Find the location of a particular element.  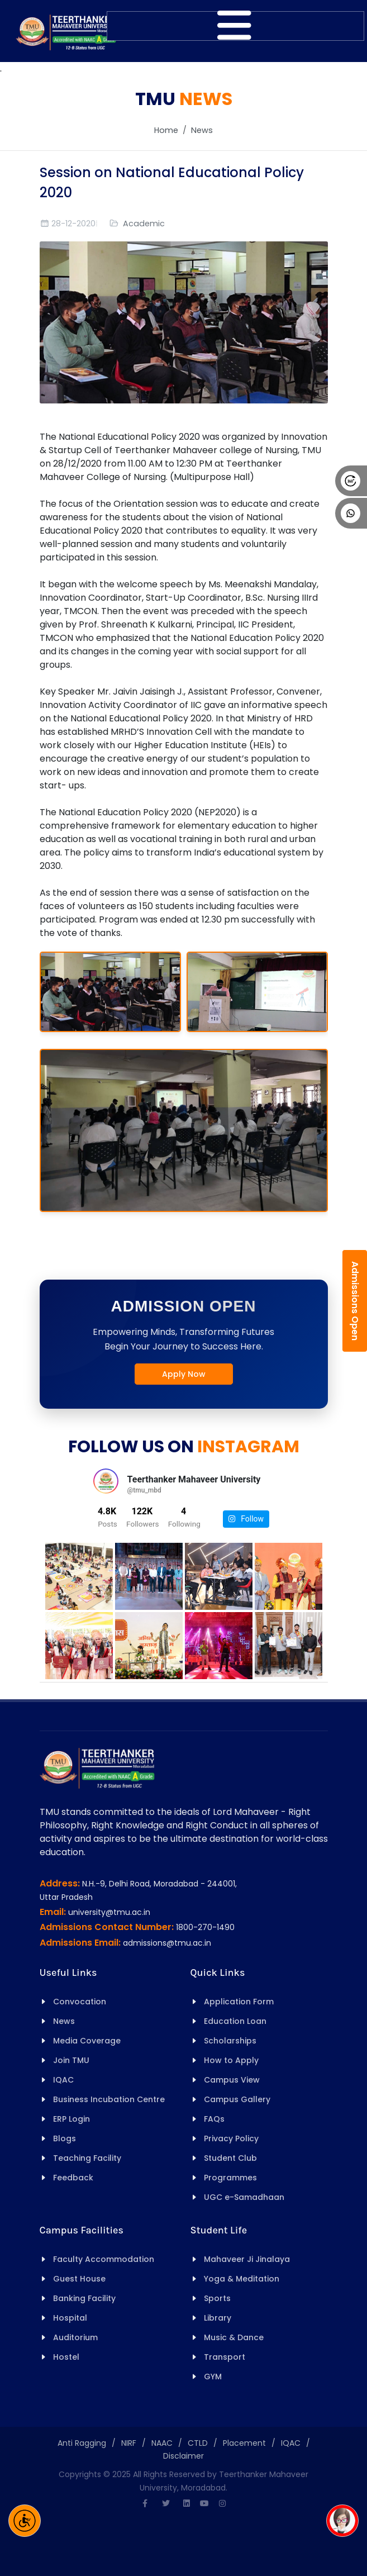

Education Loan is located at coordinates (235, 2021).